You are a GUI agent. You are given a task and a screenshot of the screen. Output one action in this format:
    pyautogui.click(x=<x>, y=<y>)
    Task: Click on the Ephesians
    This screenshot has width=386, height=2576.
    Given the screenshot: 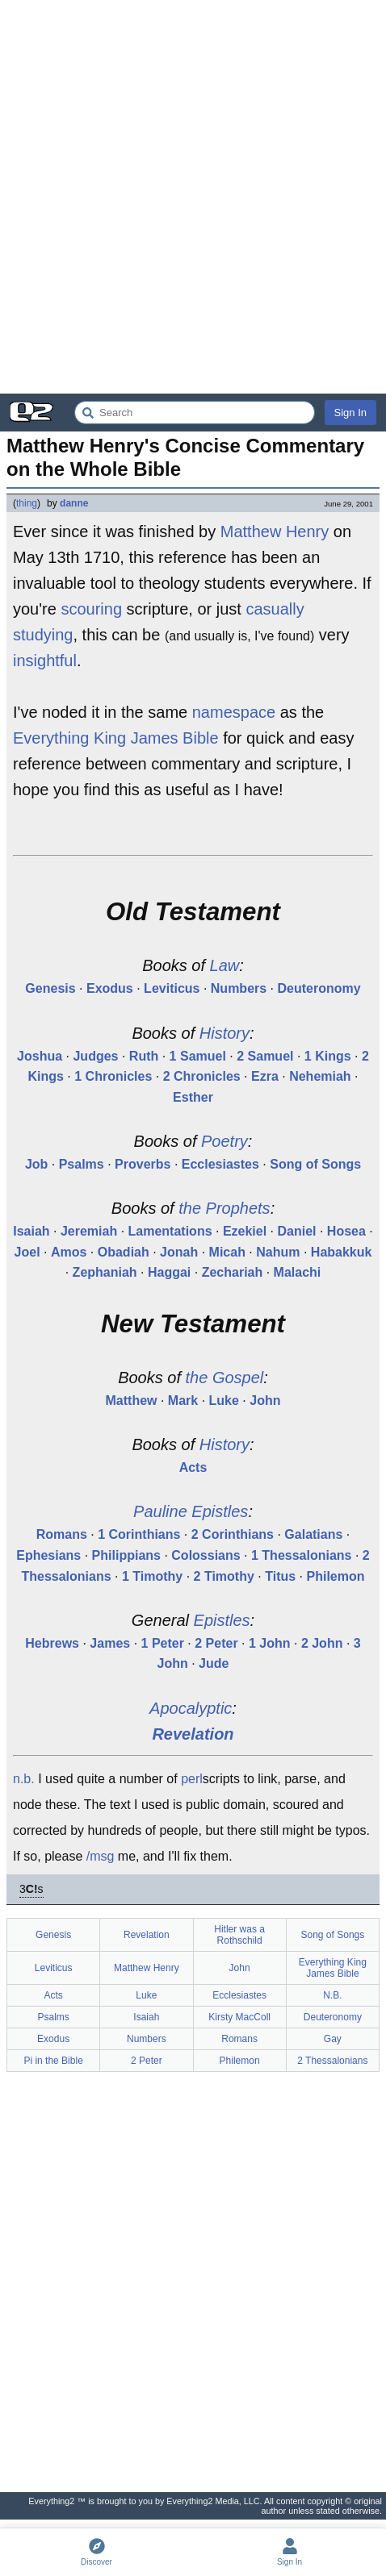 What is the action you would take?
    pyautogui.click(x=48, y=1555)
    